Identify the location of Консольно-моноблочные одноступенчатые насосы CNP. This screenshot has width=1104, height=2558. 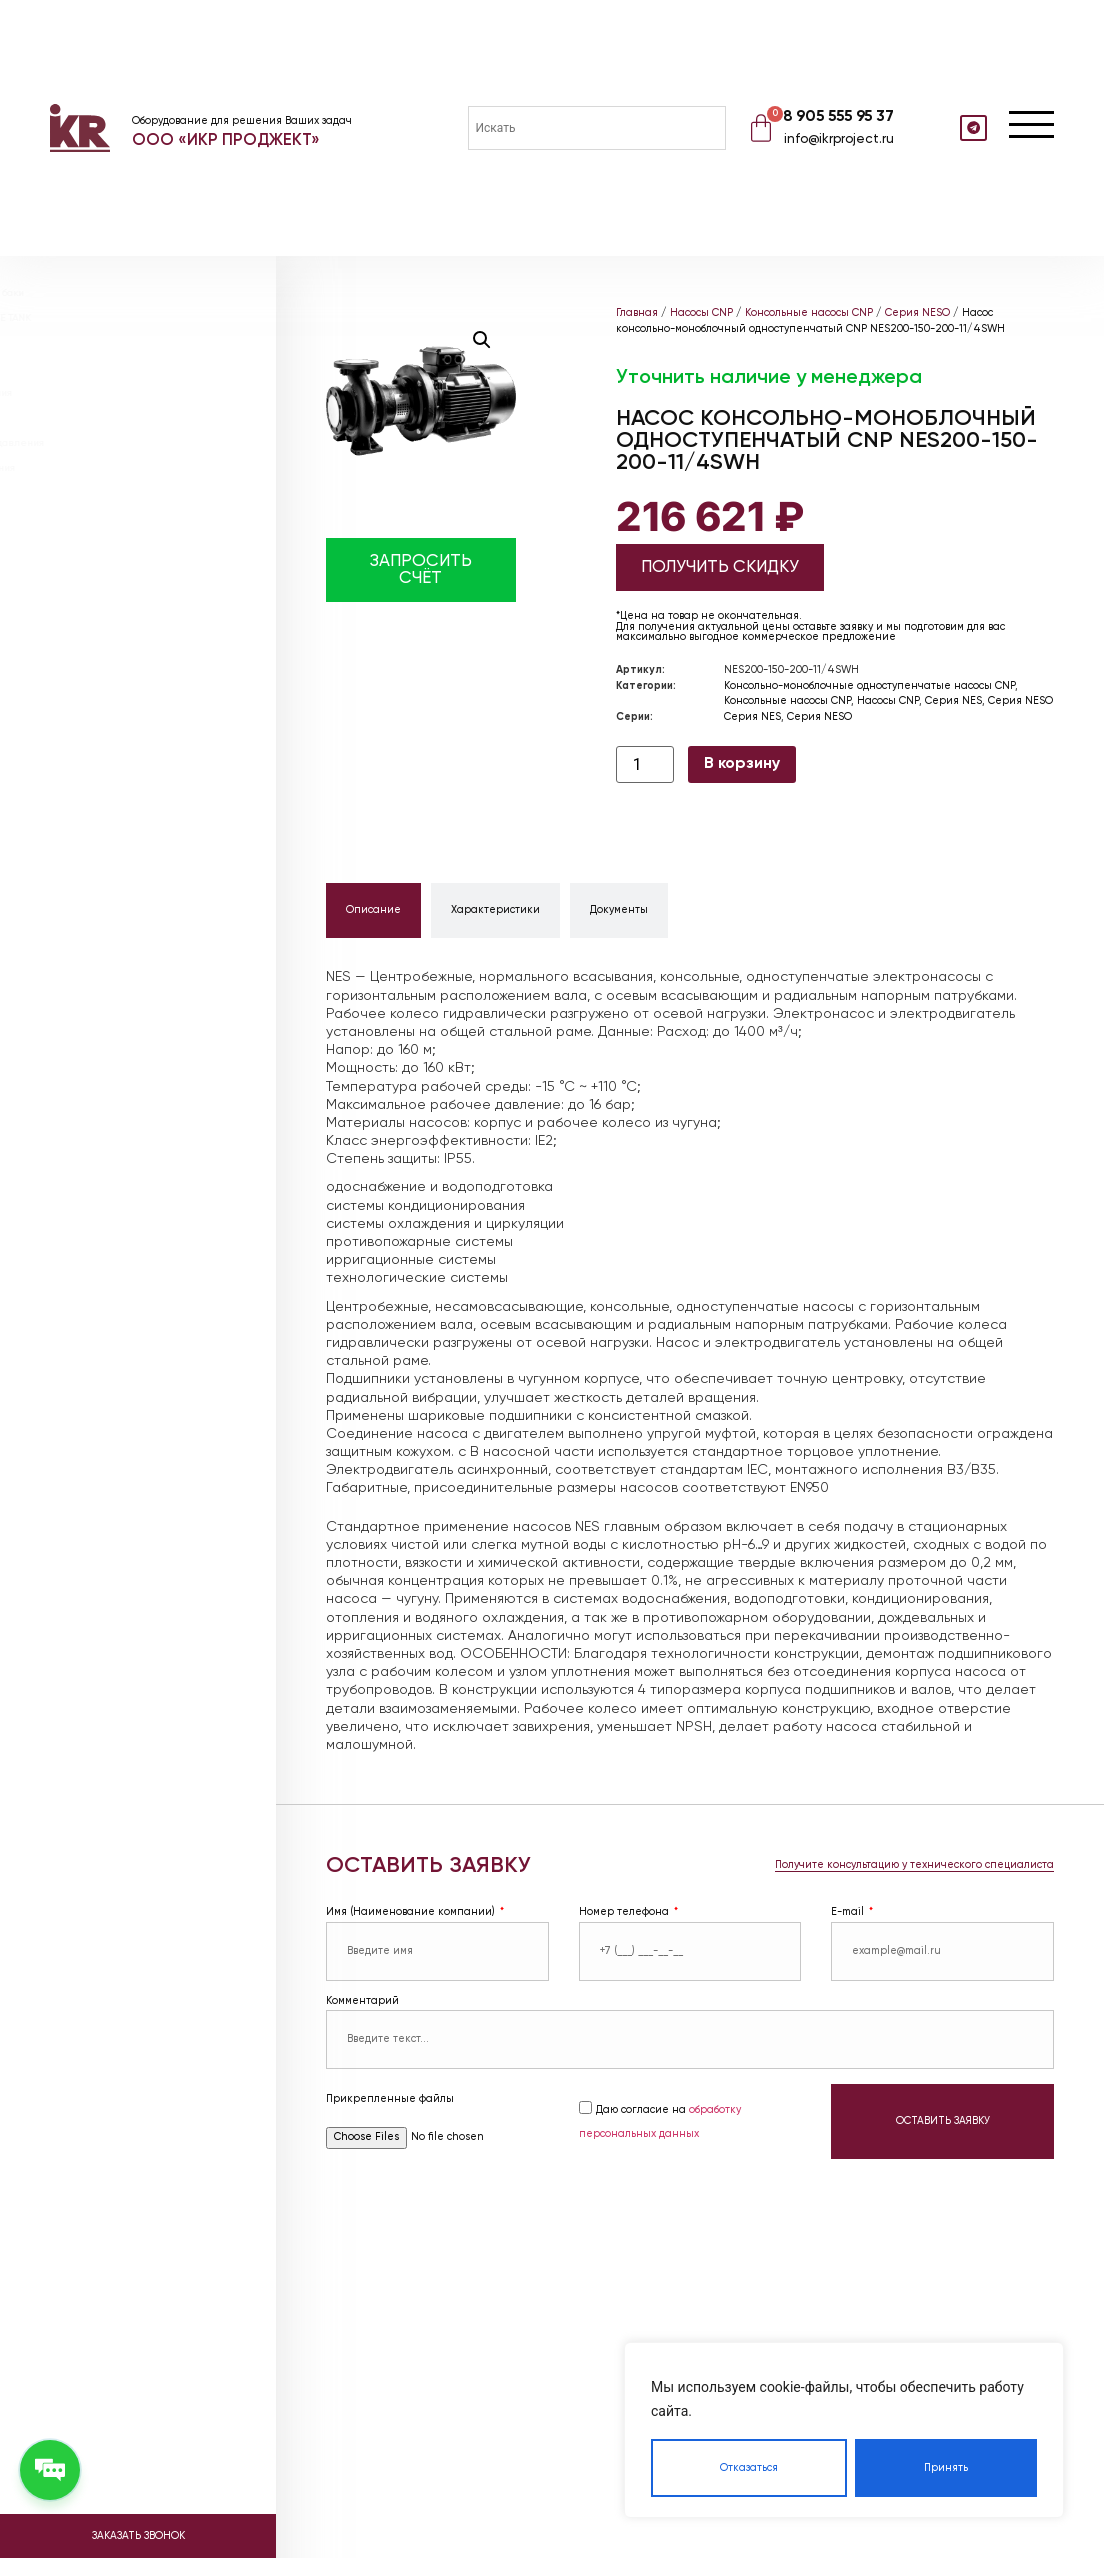
(869, 686).